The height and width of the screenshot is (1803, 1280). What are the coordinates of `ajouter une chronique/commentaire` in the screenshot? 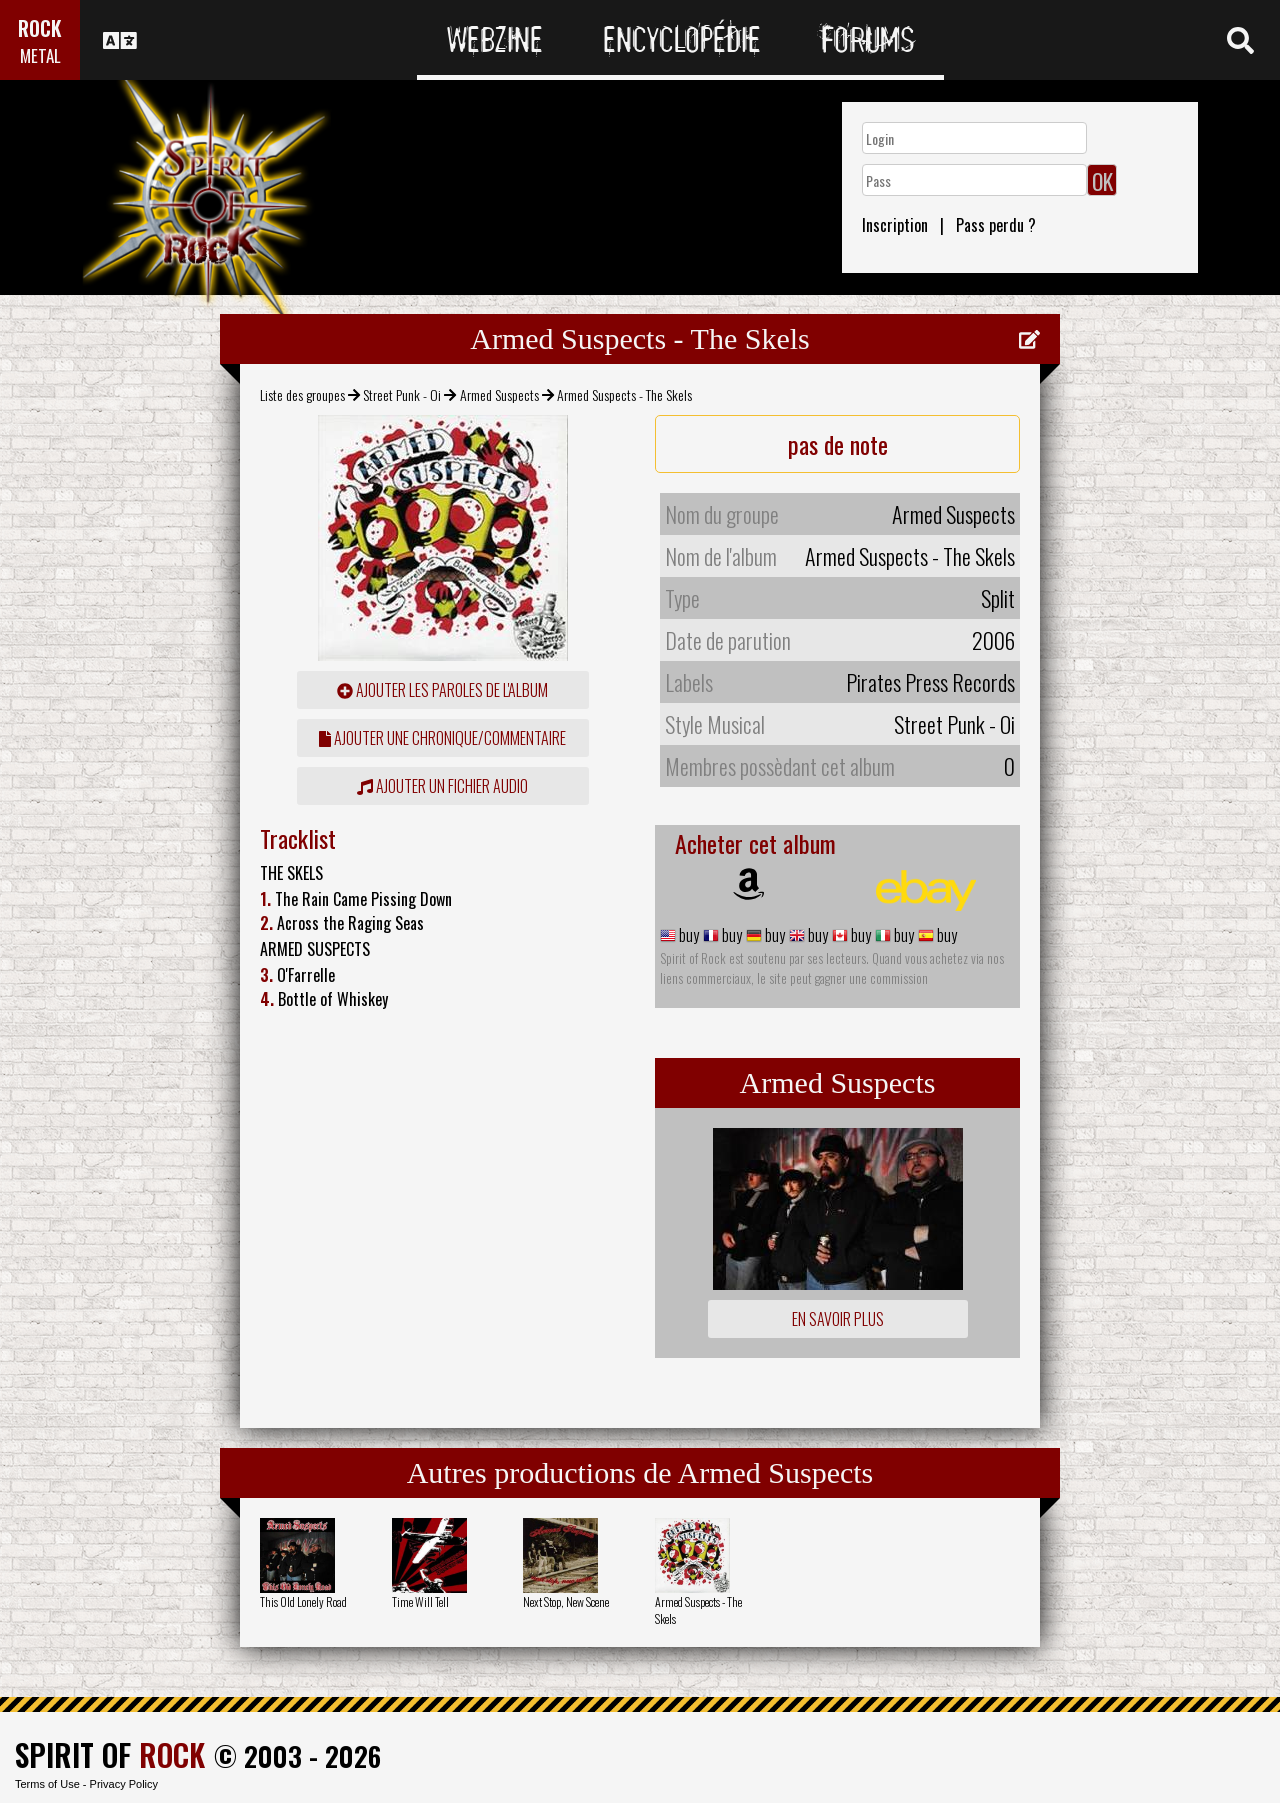 It's located at (442, 738).